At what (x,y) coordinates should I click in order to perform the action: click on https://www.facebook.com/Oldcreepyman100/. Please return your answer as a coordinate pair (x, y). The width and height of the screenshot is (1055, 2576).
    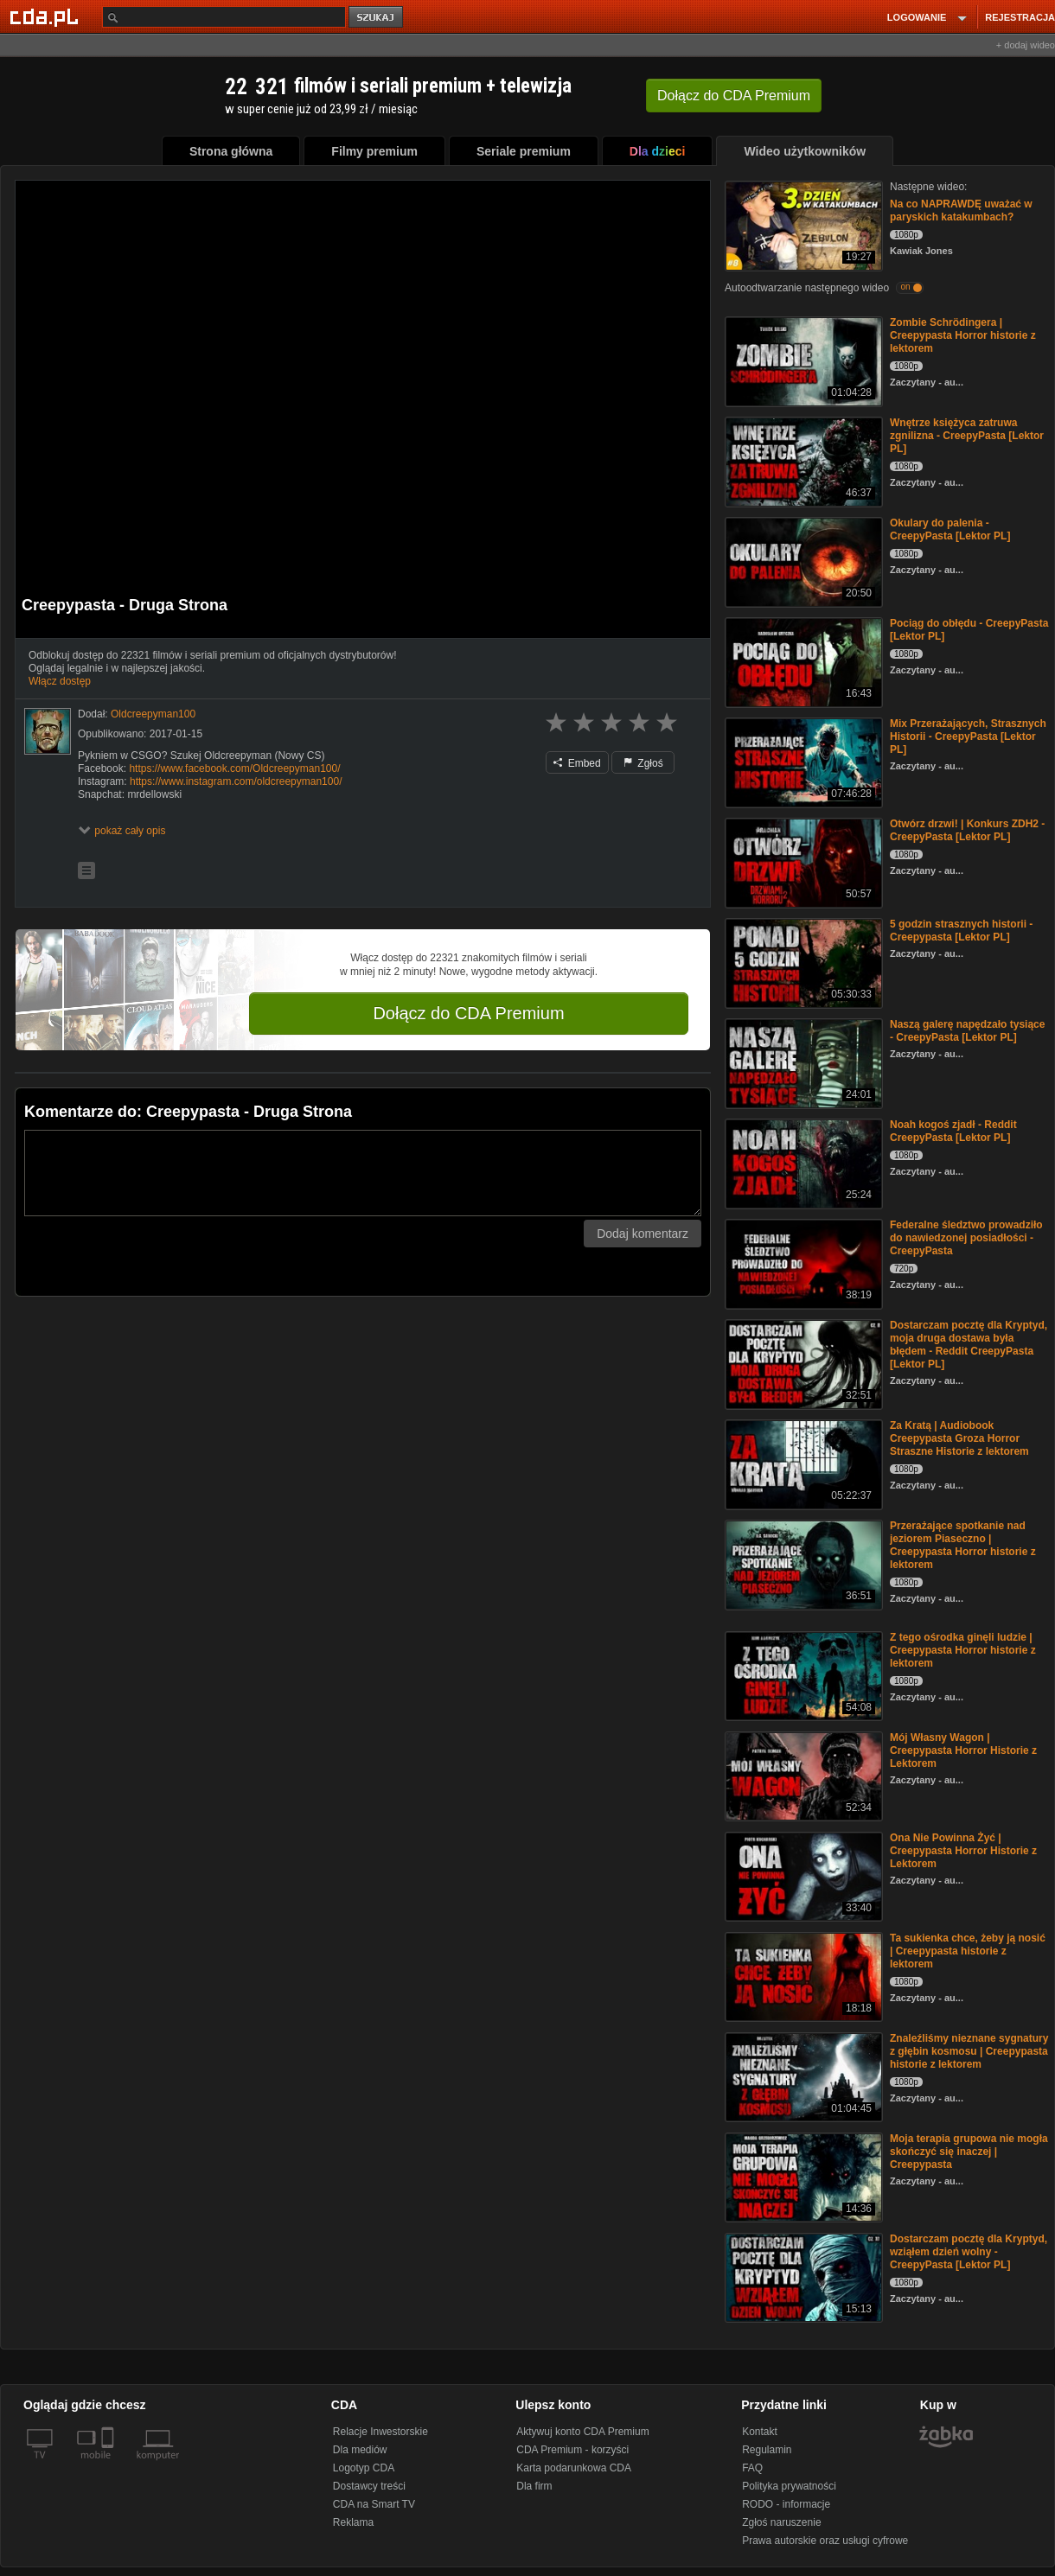
    Looking at the image, I should click on (234, 768).